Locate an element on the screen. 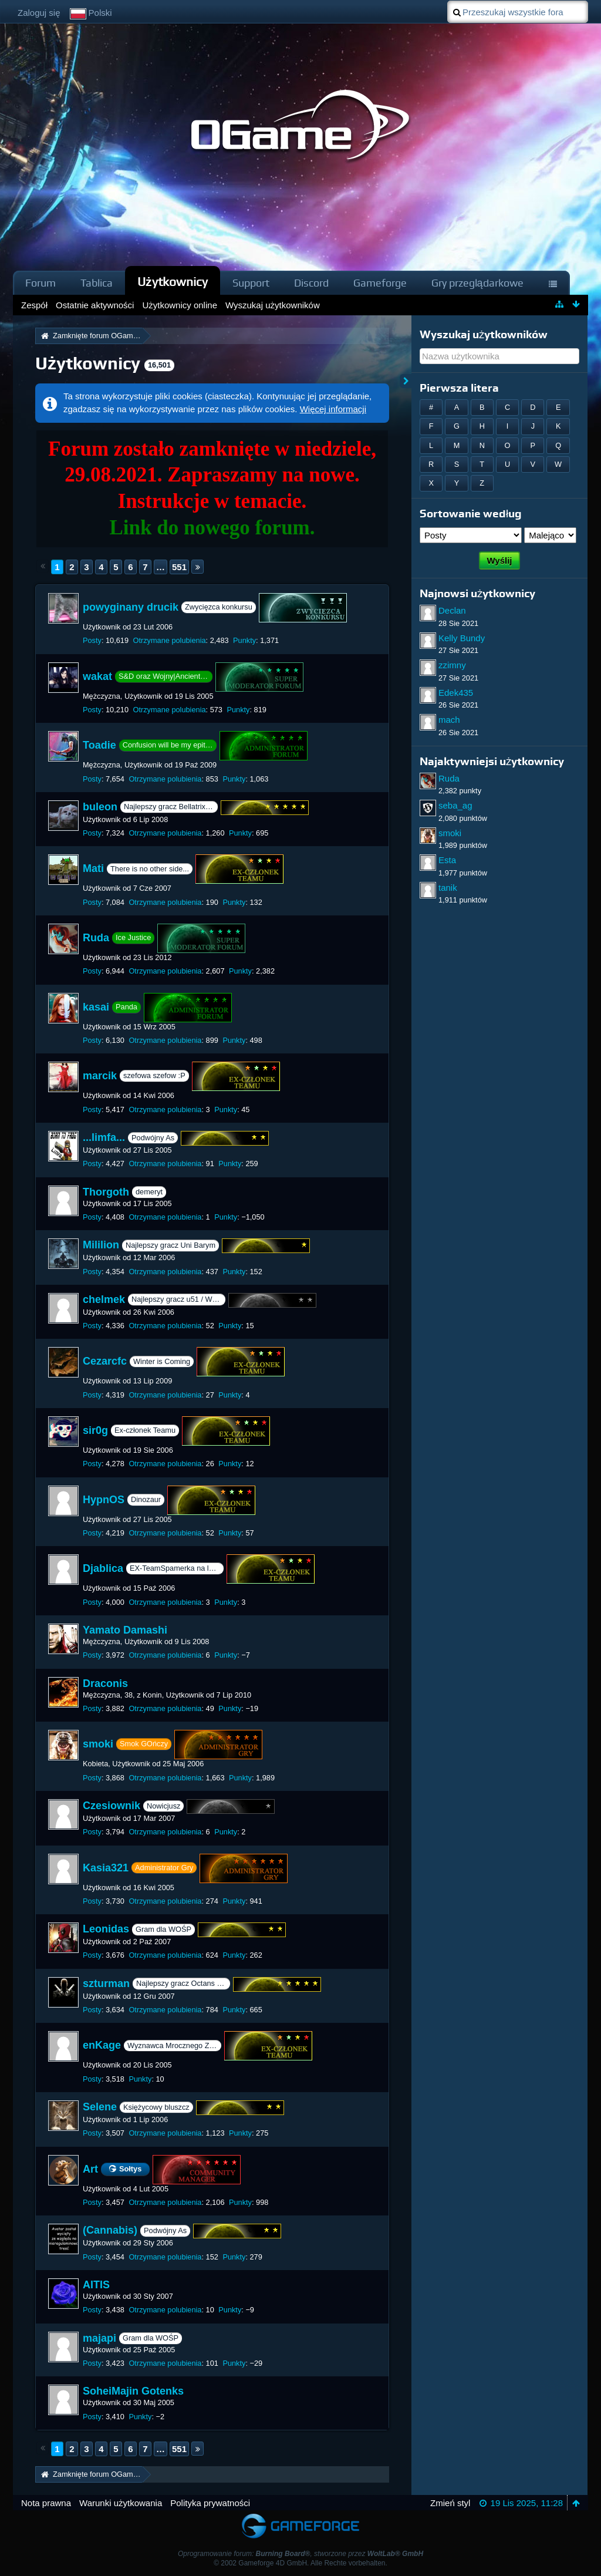 This screenshot has height=2576, width=601. Yamato Damashi is located at coordinates (125, 1630).